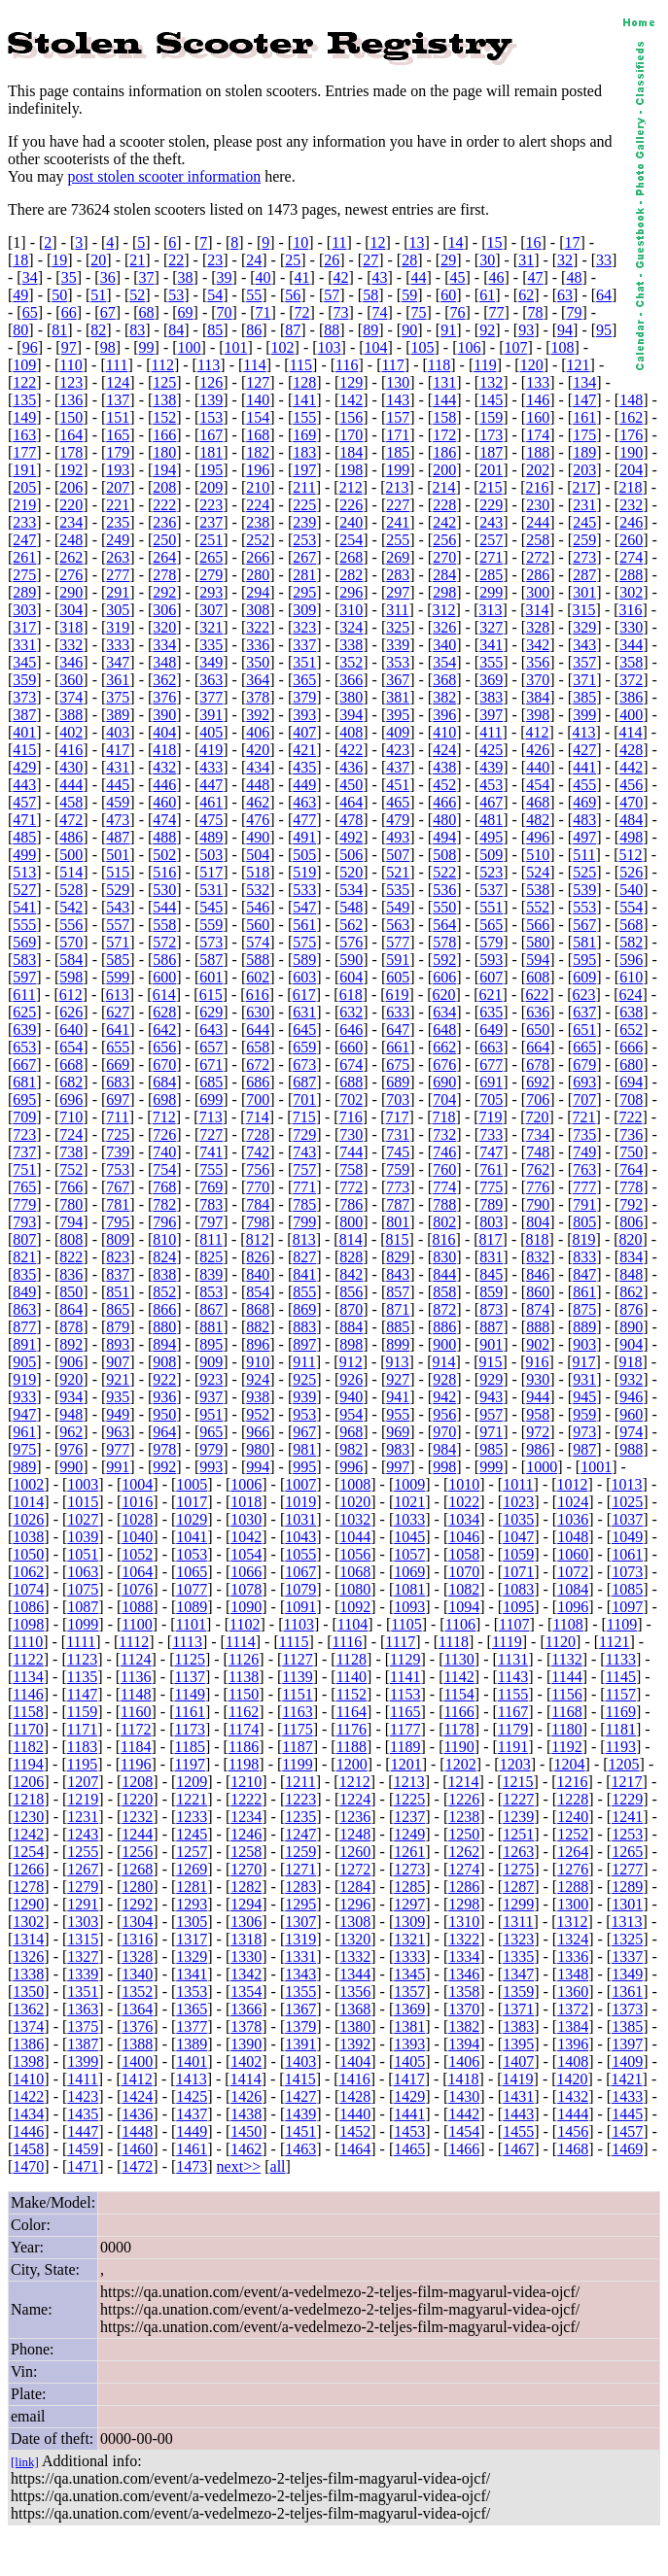 The height and width of the screenshot is (2576, 668). What do you see at coordinates (491, 505) in the screenshot?
I see `229` at bounding box center [491, 505].